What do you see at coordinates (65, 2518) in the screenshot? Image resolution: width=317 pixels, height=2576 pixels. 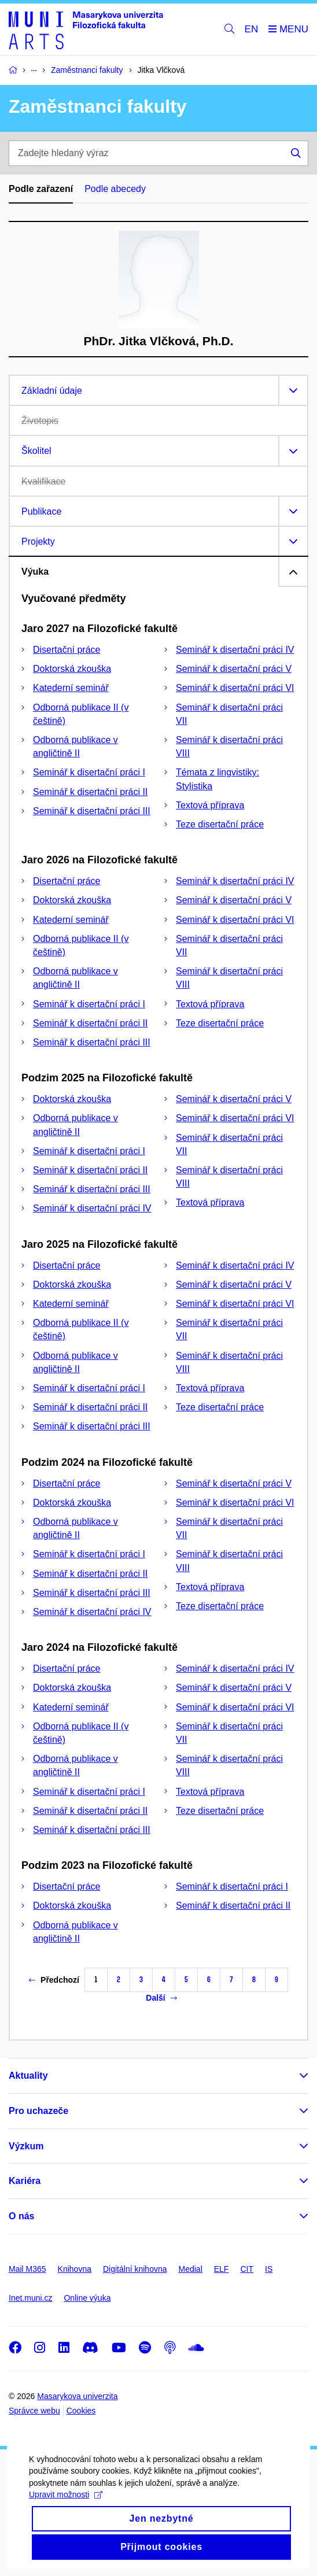 I see `Upravit možnosti` at bounding box center [65, 2518].